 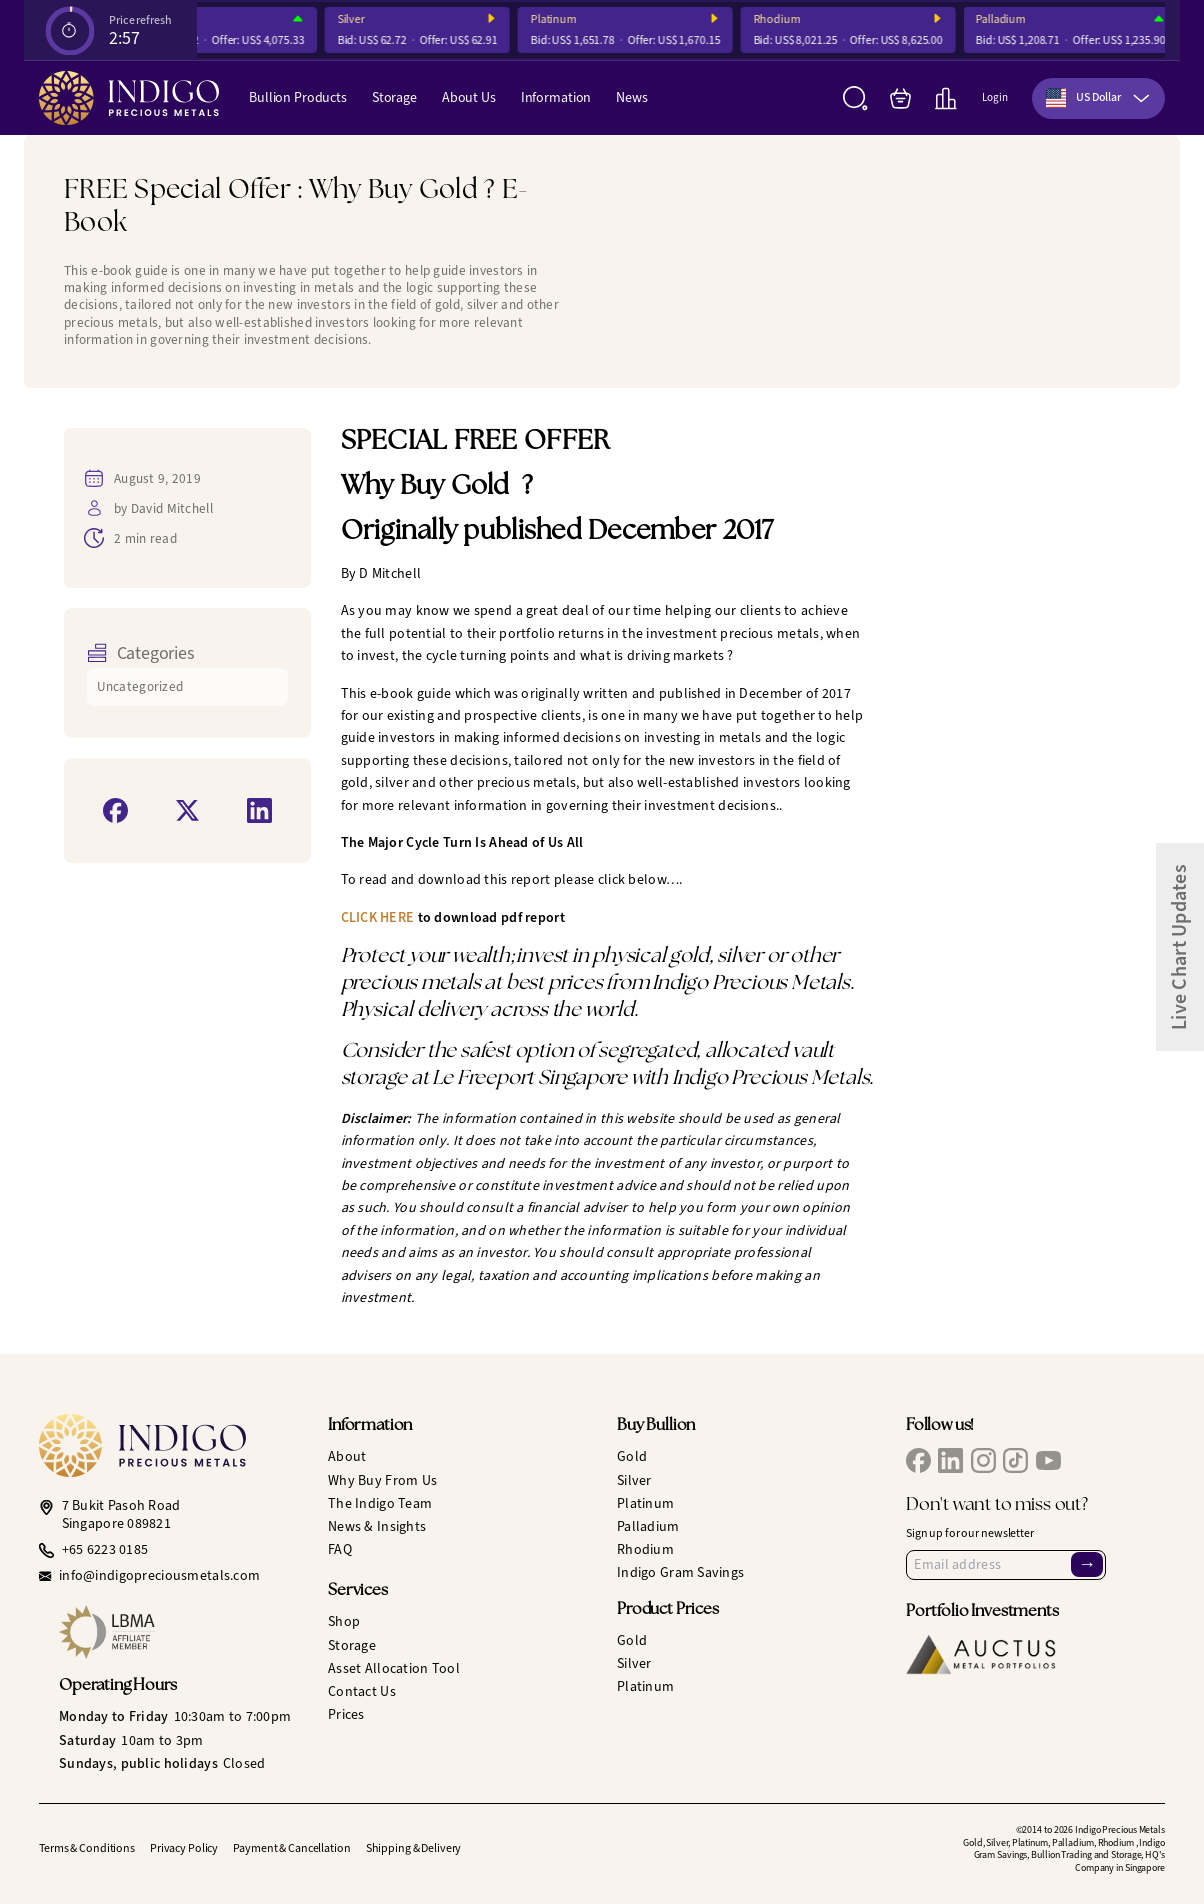 I want to click on Bullion Products, so click(x=298, y=97).